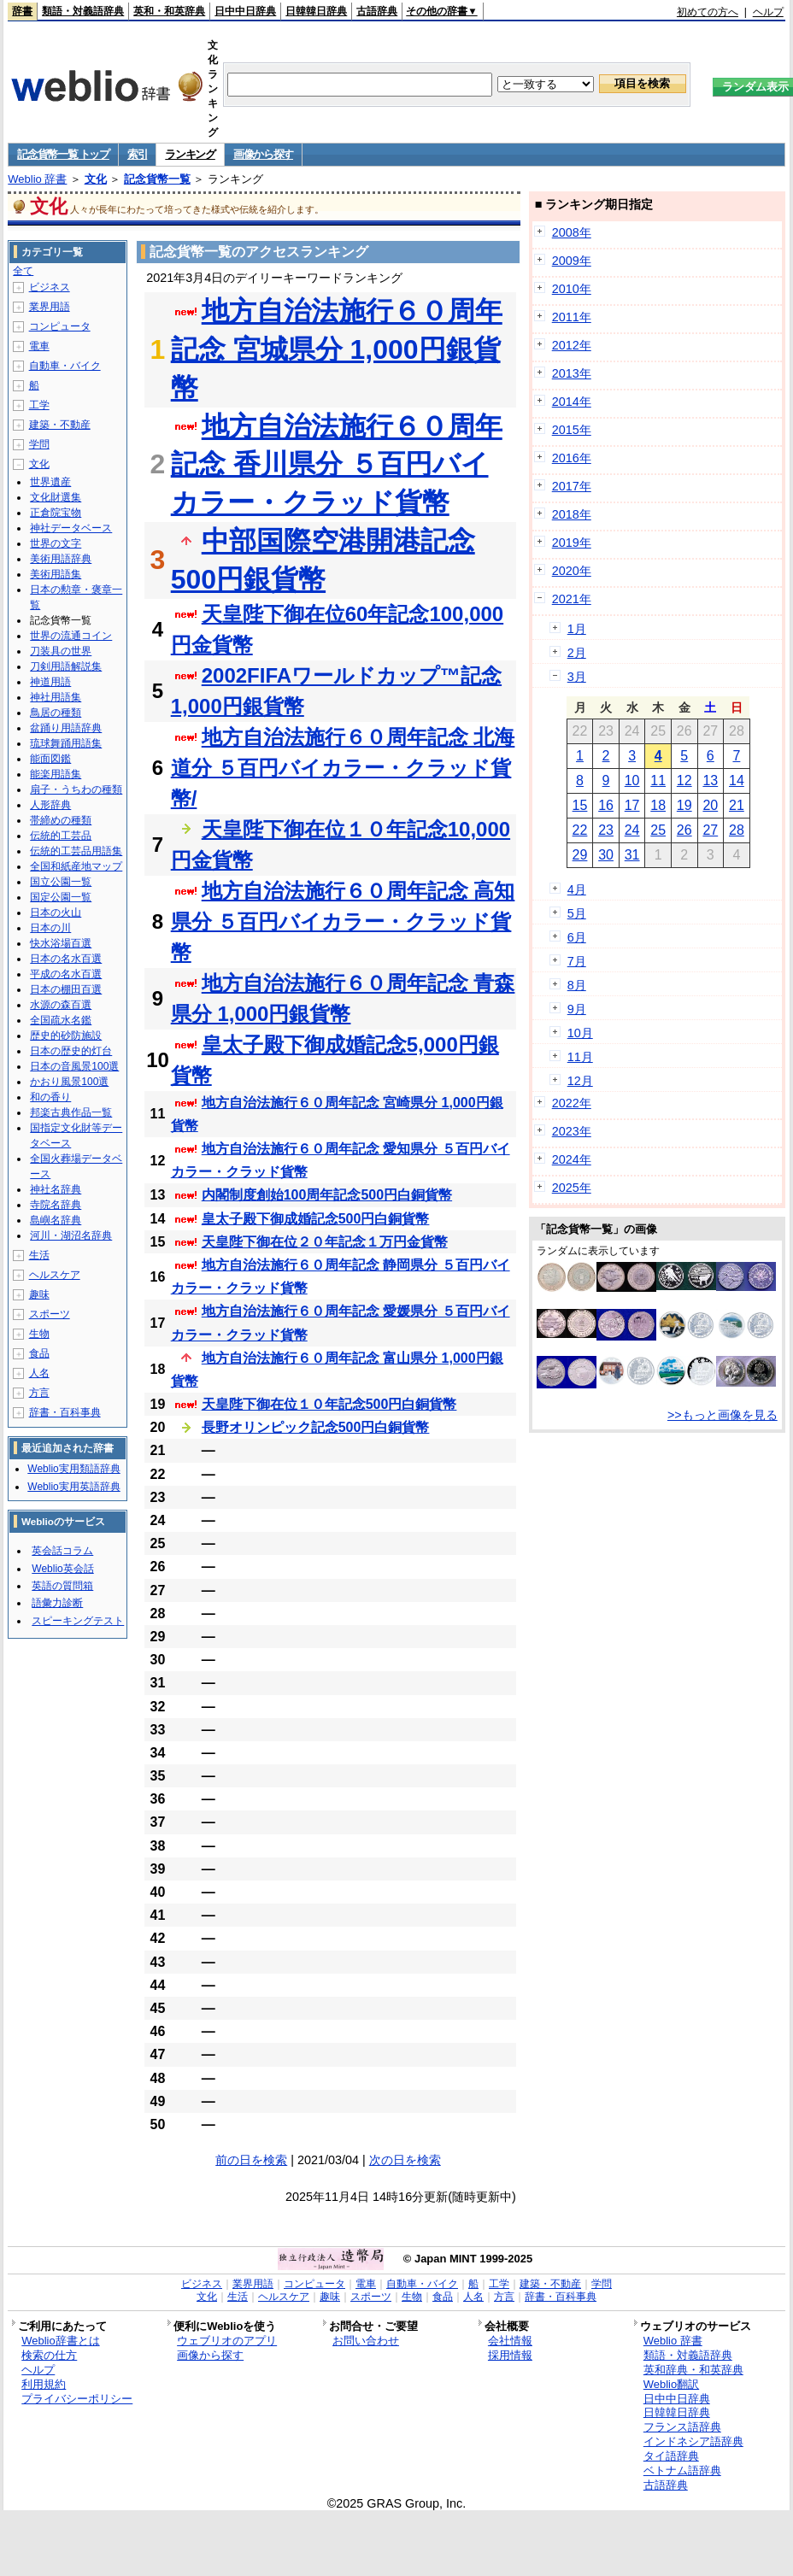 The height and width of the screenshot is (2576, 793). Describe the element at coordinates (57, 1603) in the screenshot. I see `語彙力診断` at that location.